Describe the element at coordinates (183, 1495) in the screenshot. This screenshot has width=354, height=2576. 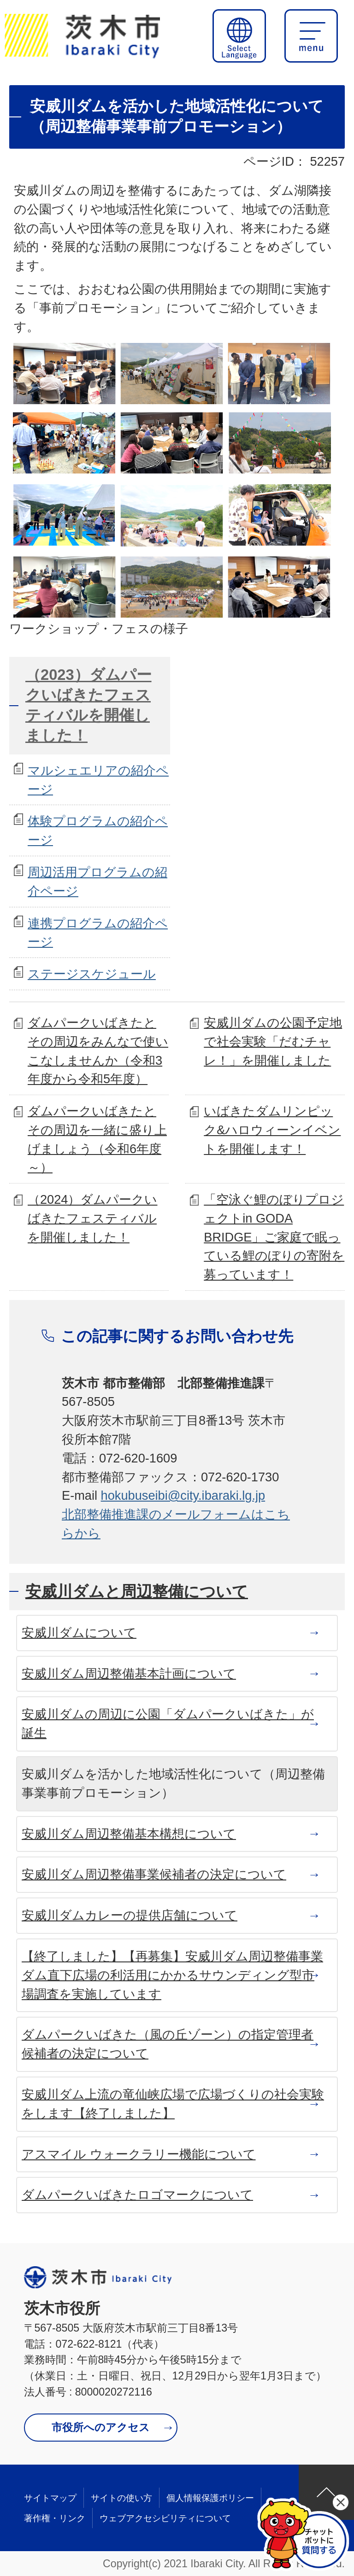
I see `hokubuseibi@city.ibaraki.lg.jp` at that location.